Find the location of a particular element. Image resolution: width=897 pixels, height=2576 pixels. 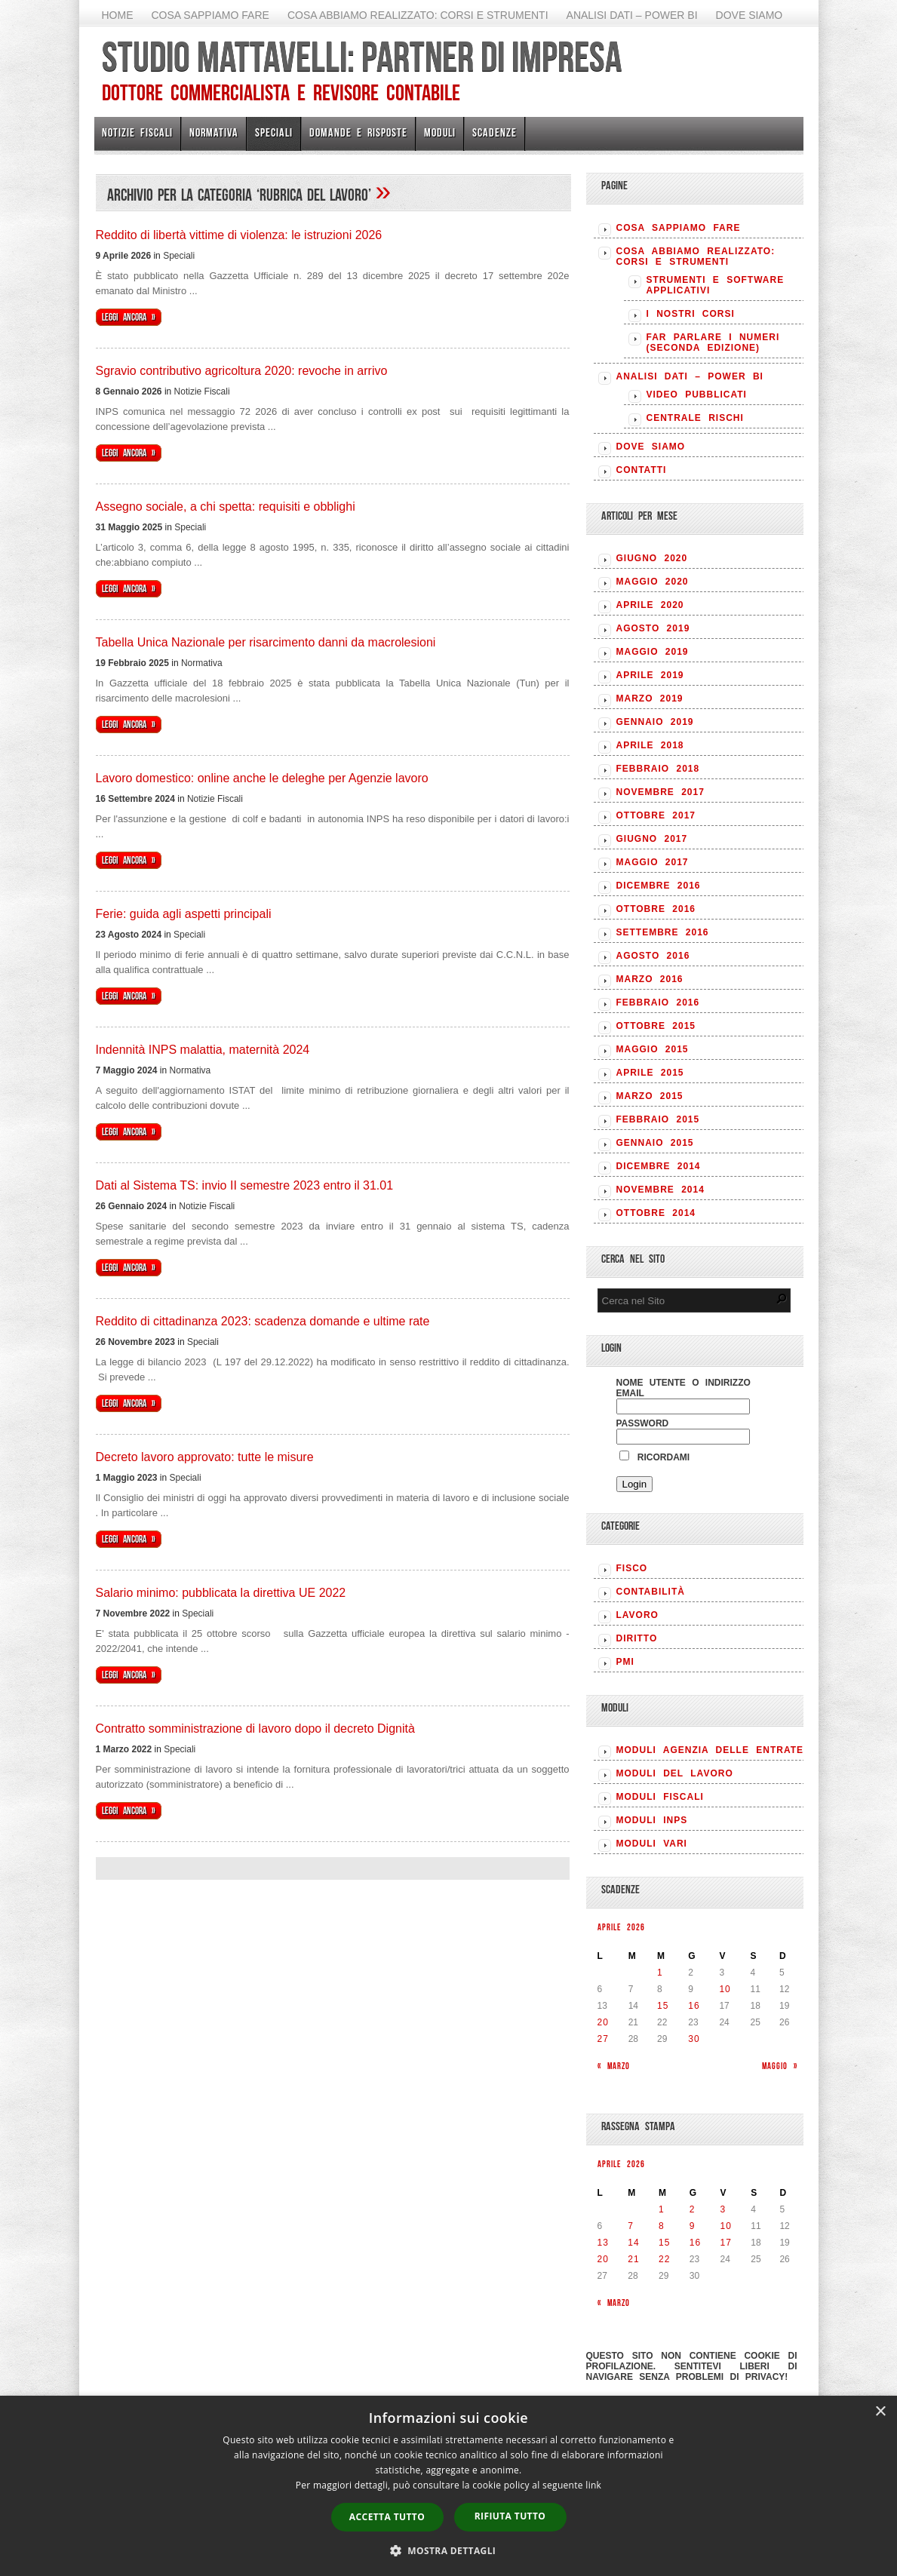

Maggio 2017 is located at coordinates (652, 862).